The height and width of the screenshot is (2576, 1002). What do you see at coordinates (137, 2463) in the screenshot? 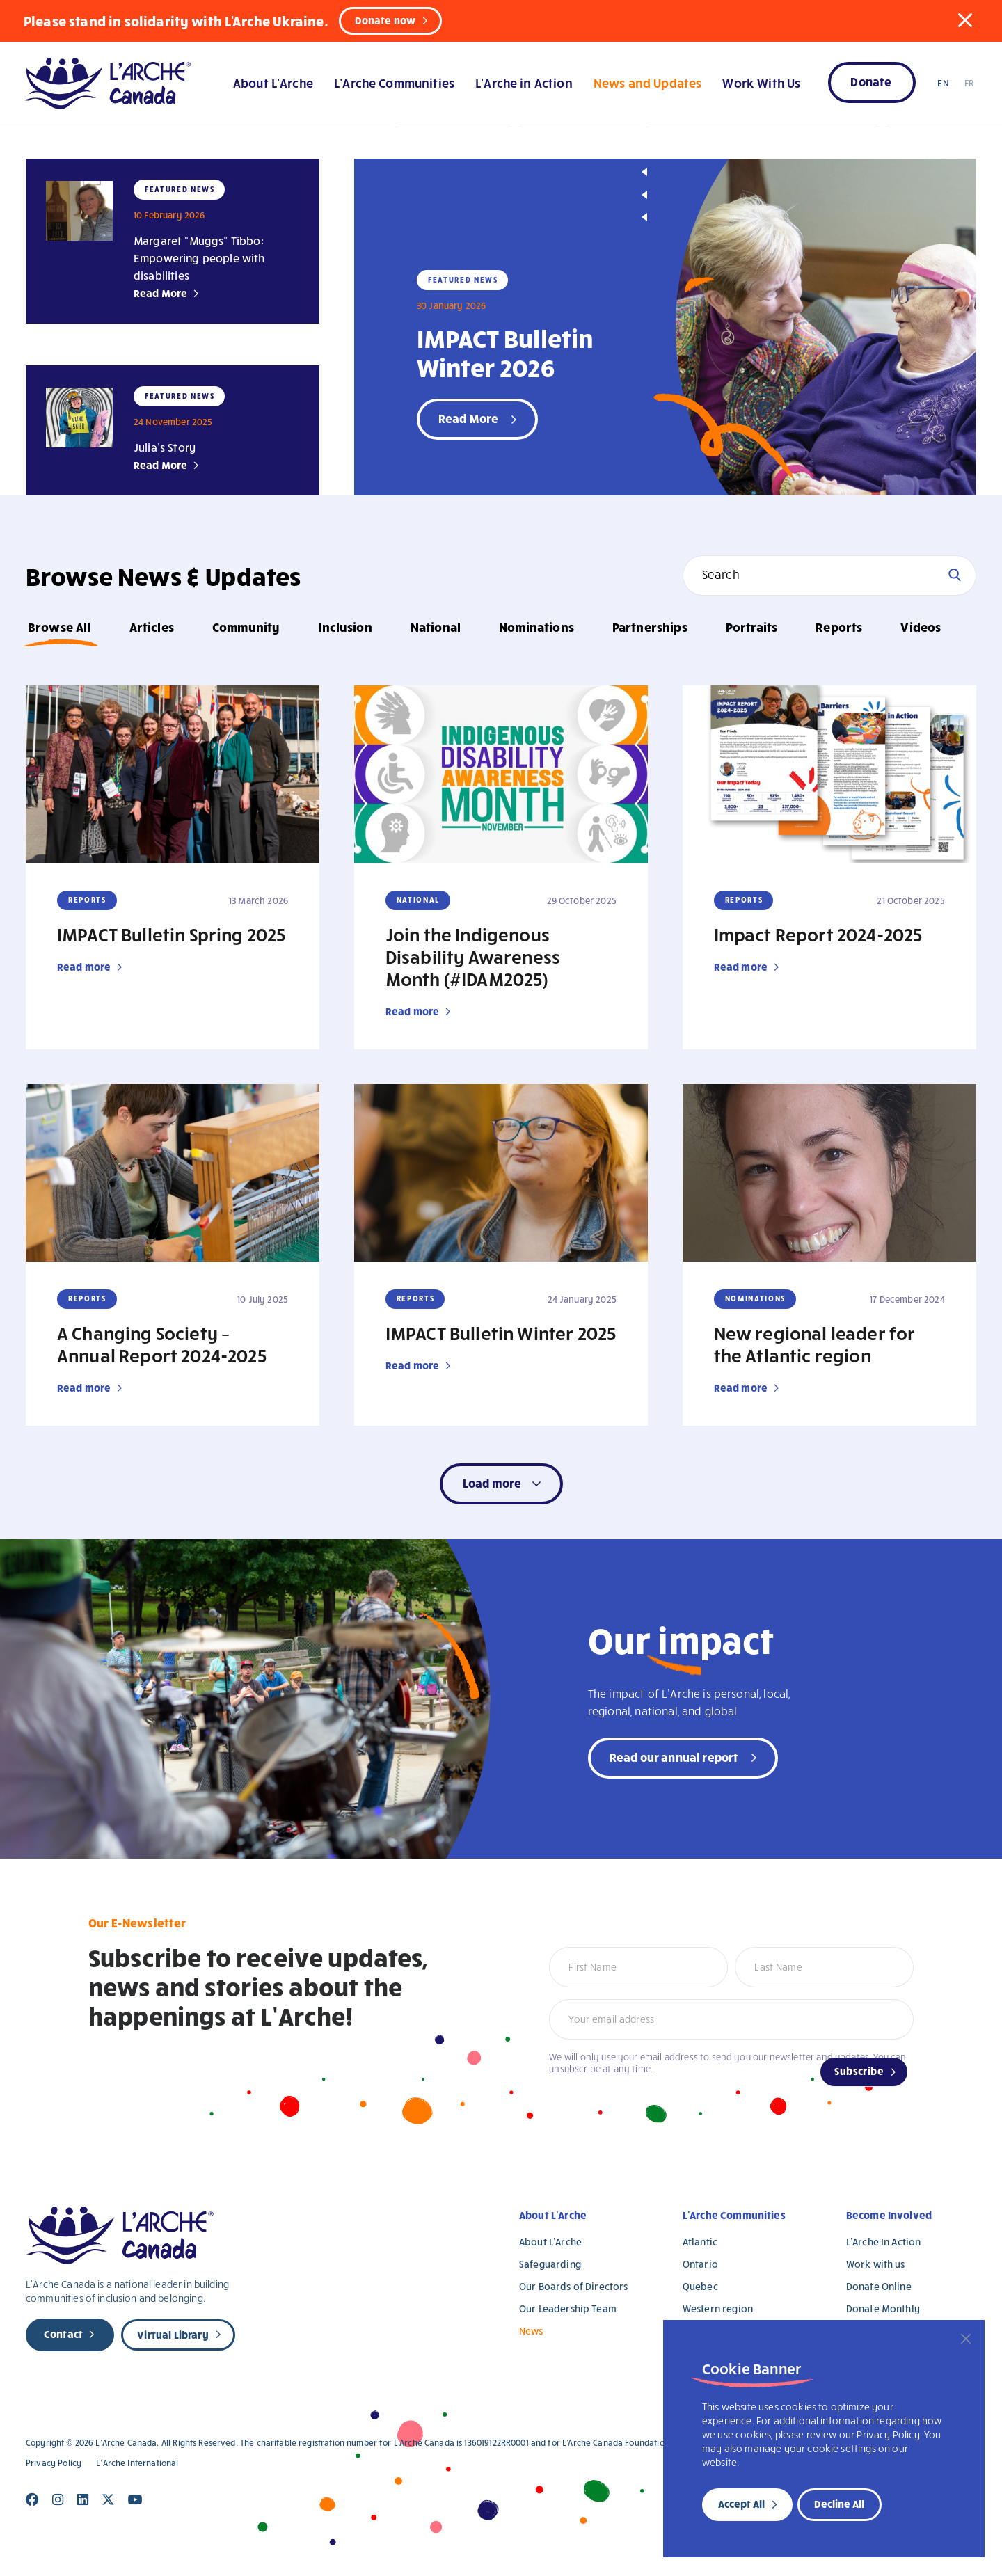
I see `L’Arche International` at bounding box center [137, 2463].